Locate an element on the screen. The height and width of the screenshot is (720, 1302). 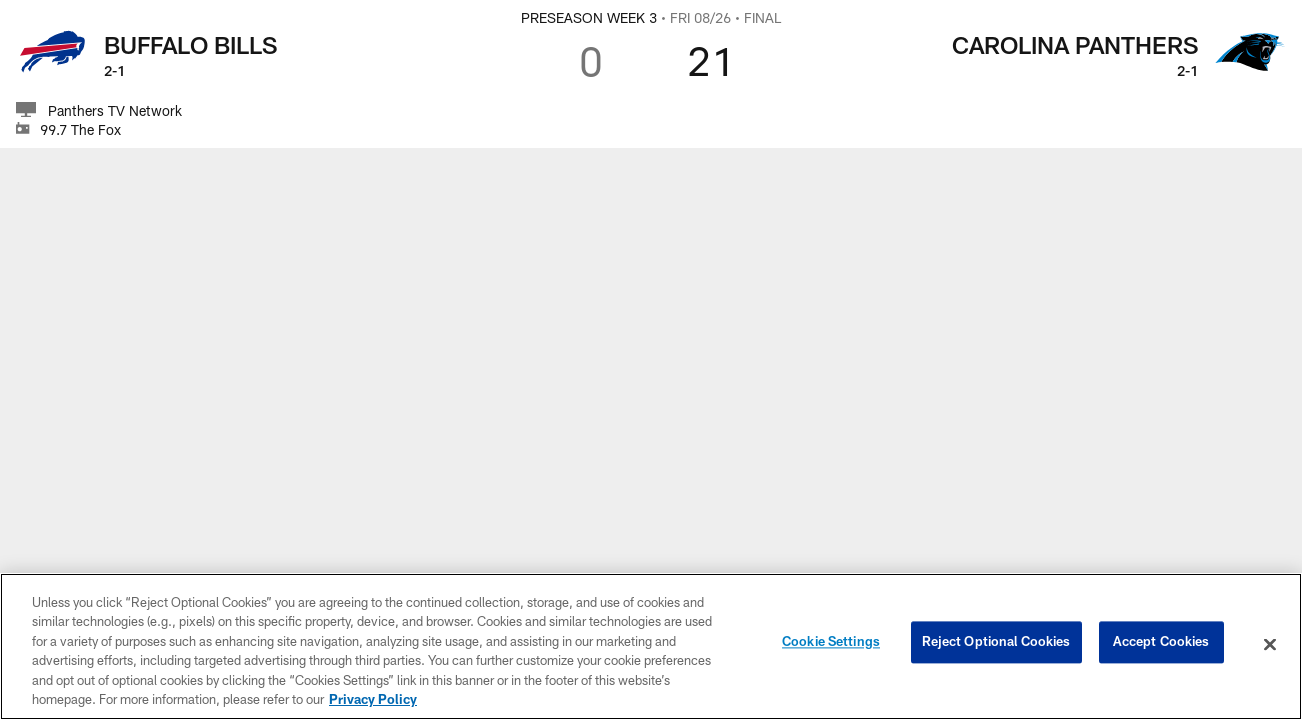
[region] is located at coordinates (651, 646).